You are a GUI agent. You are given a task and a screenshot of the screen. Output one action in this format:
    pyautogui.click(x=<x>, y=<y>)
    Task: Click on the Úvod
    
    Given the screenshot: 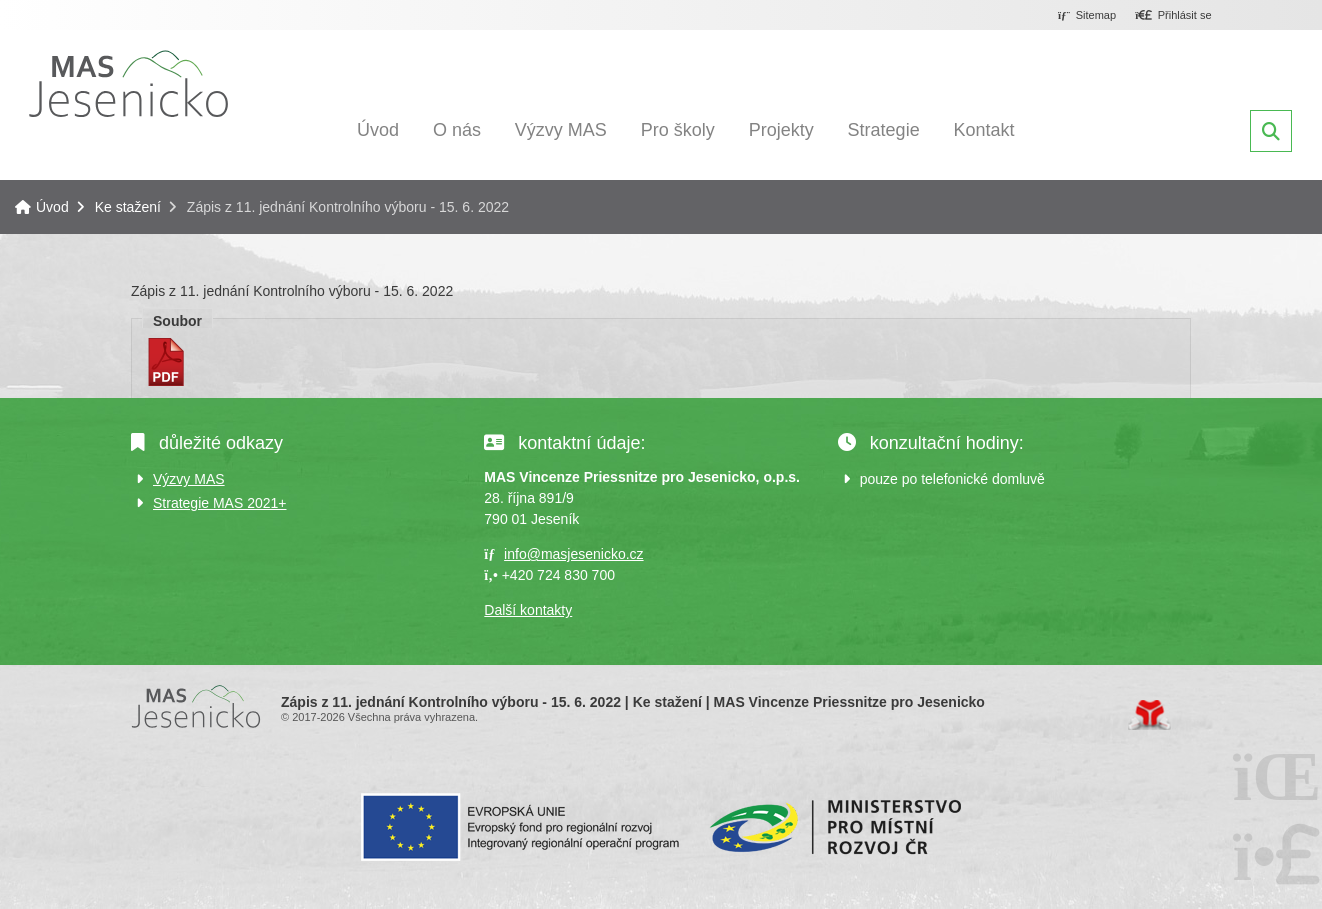 What is the action you would take?
    pyautogui.click(x=128, y=83)
    